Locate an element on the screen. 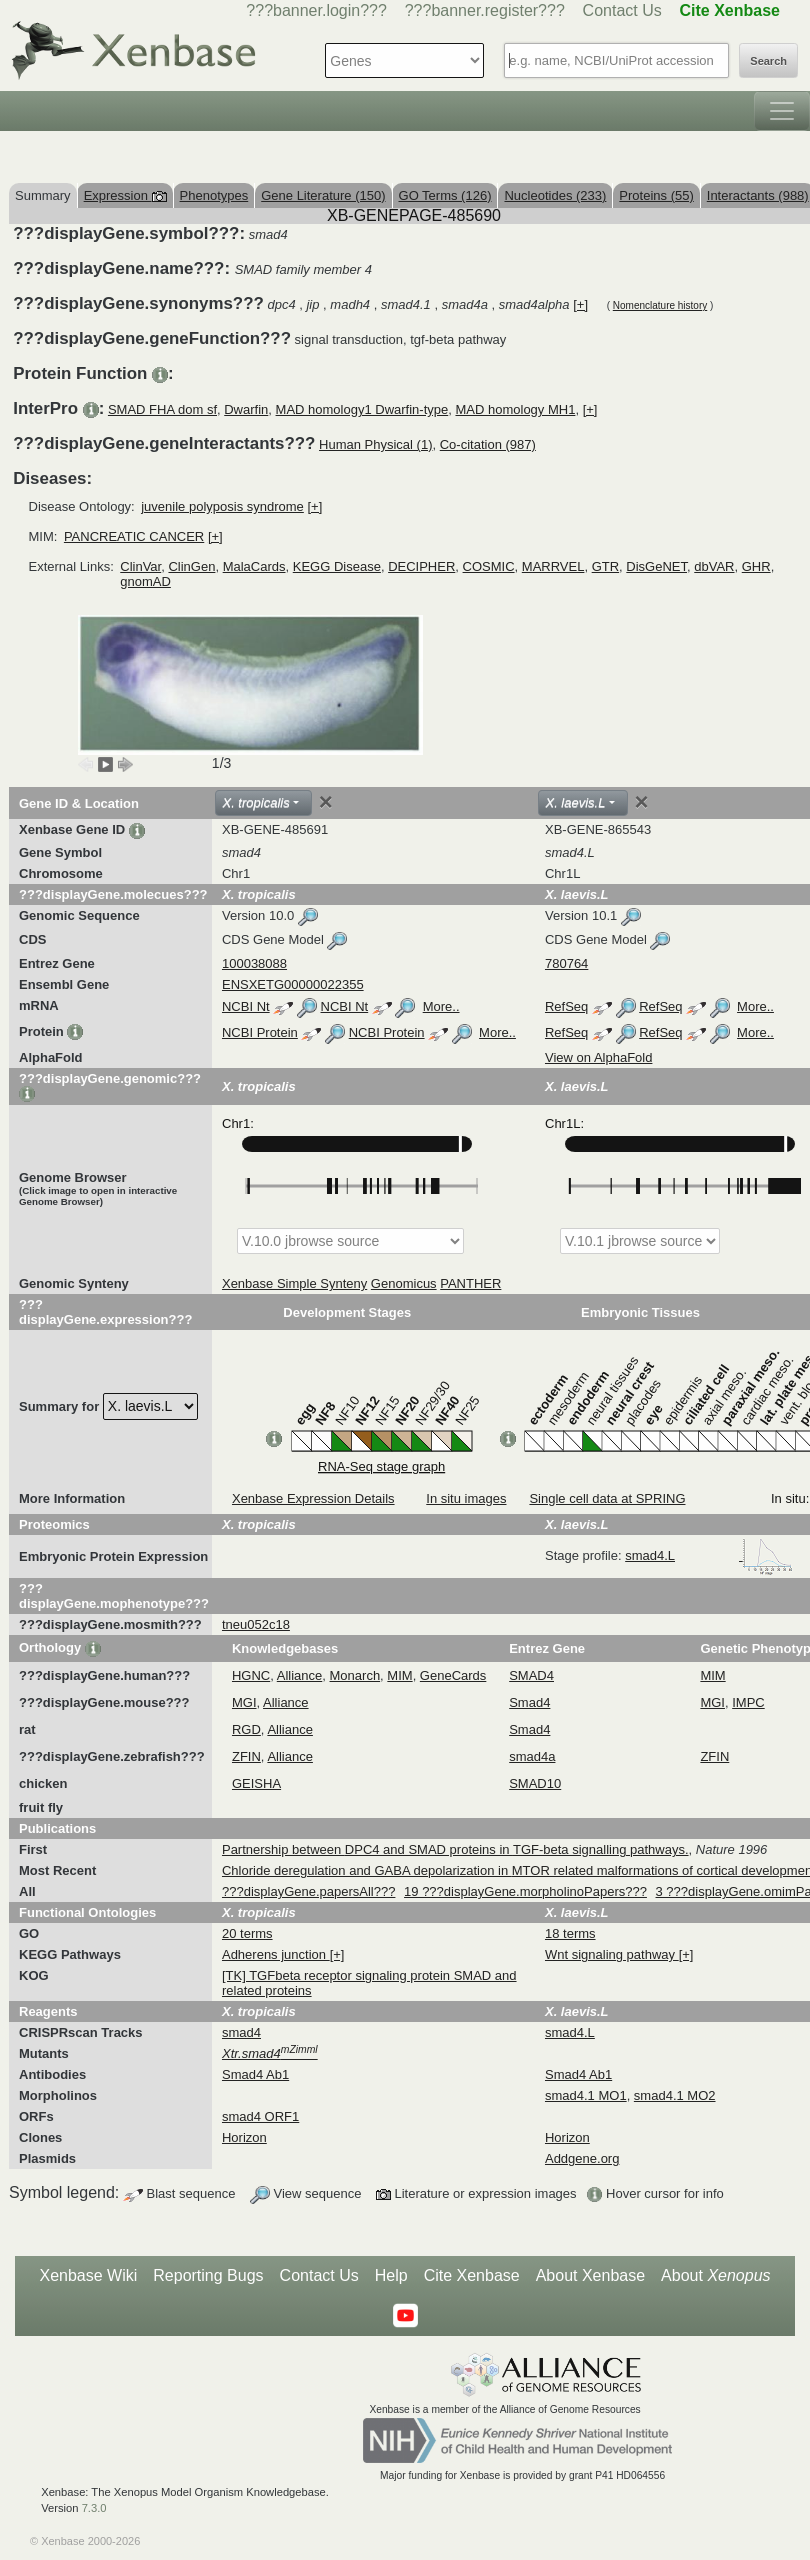 The image size is (810, 2560). Gene Literature (150) is located at coordinates (323, 195).